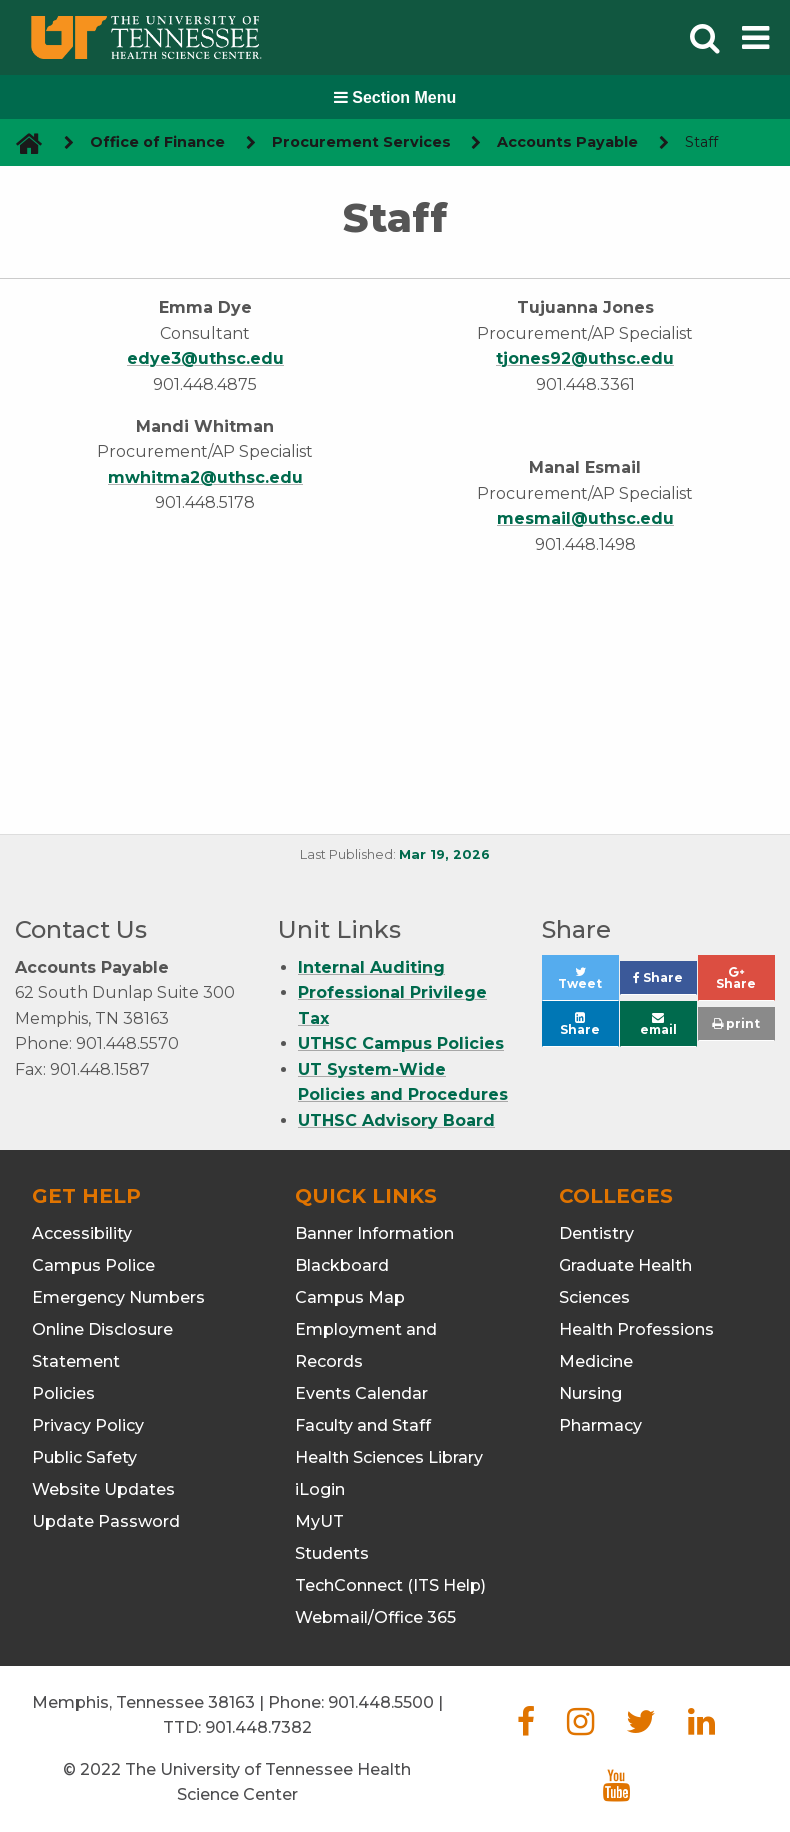 Image resolution: width=790 pixels, height=1832 pixels. What do you see at coordinates (371, 967) in the screenshot?
I see `Internal Auditing` at bounding box center [371, 967].